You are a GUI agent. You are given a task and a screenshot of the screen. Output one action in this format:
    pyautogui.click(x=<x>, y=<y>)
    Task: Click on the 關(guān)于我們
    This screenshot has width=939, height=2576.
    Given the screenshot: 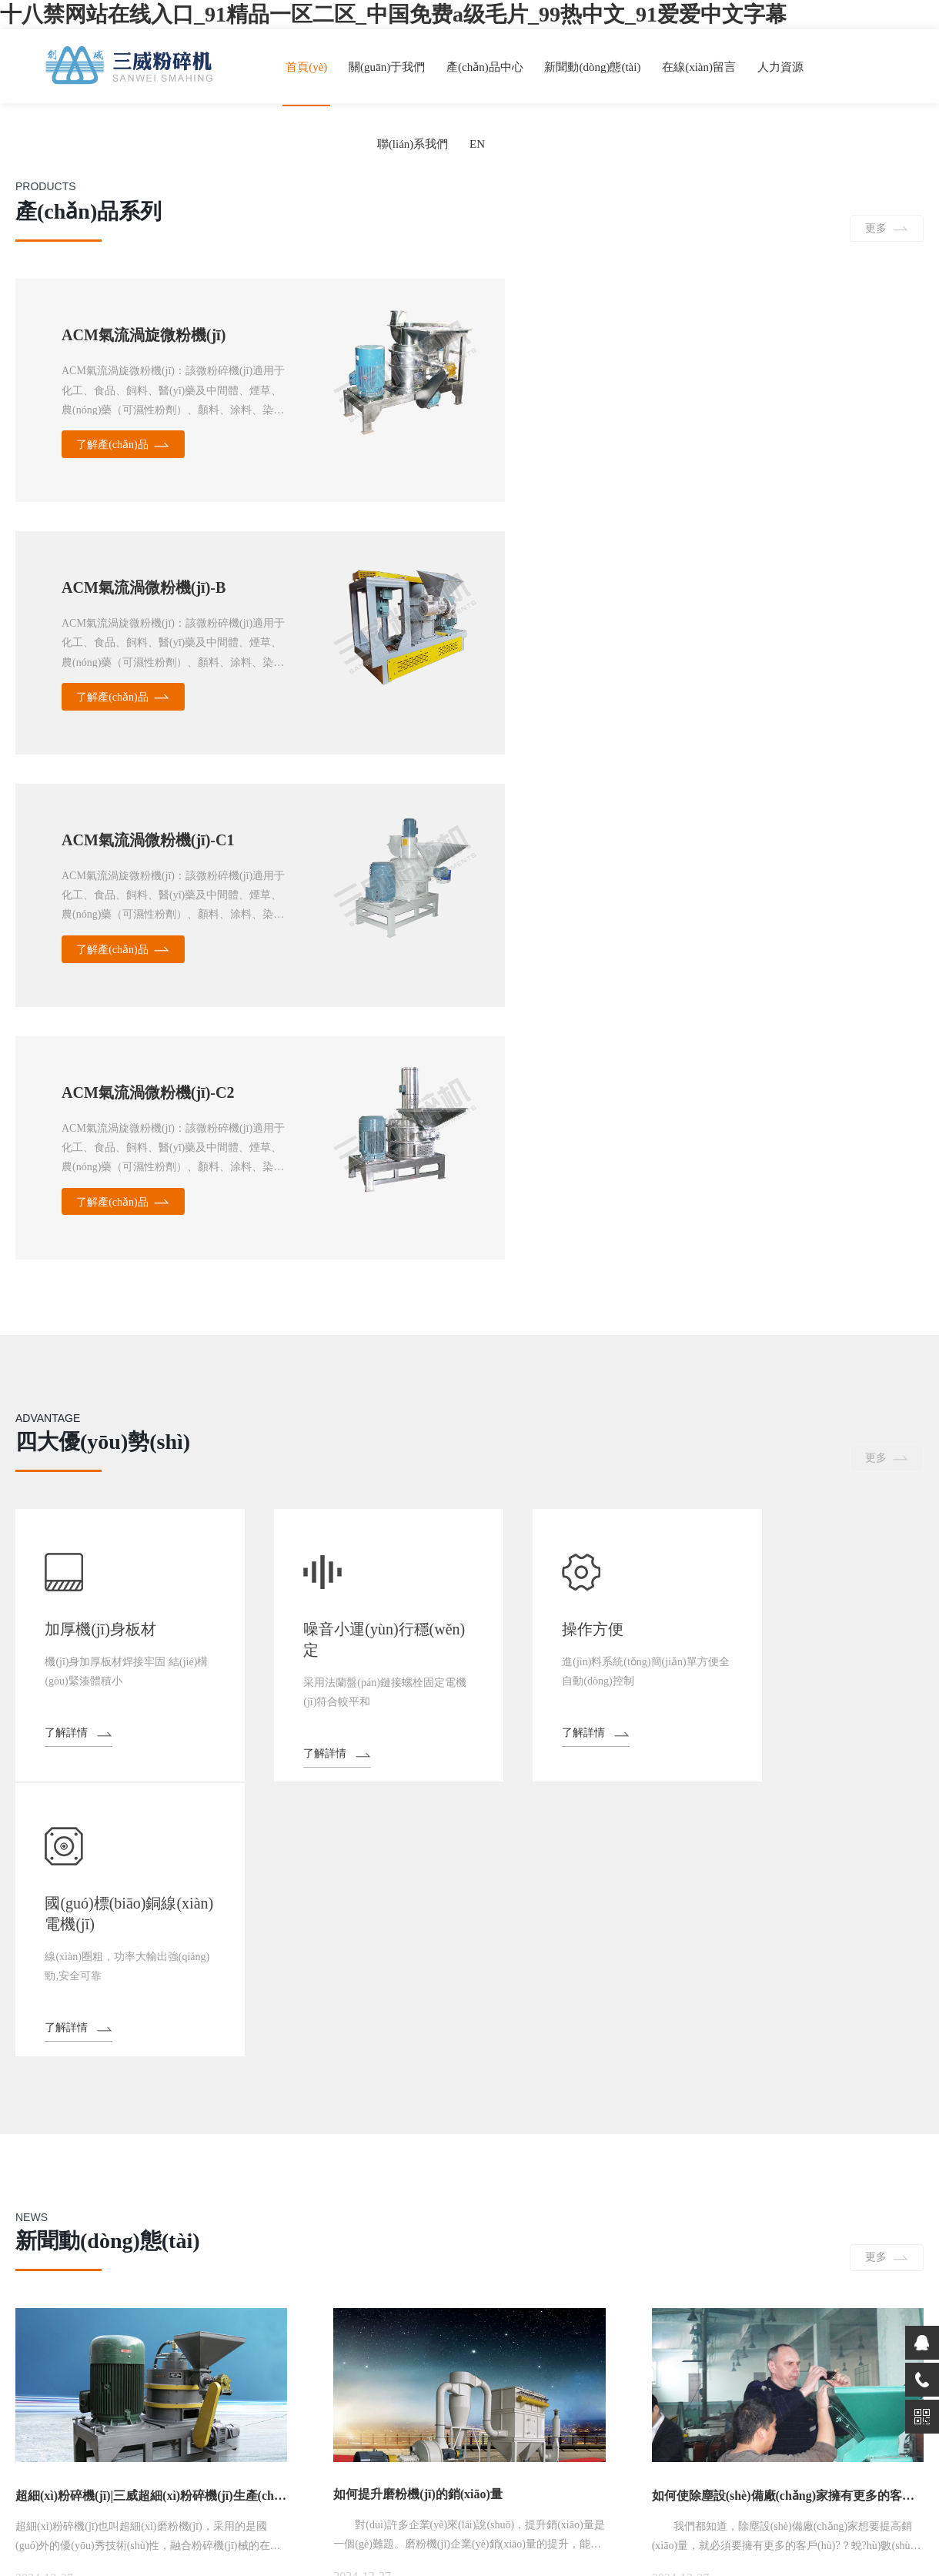 What is the action you would take?
    pyautogui.click(x=389, y=67)
    